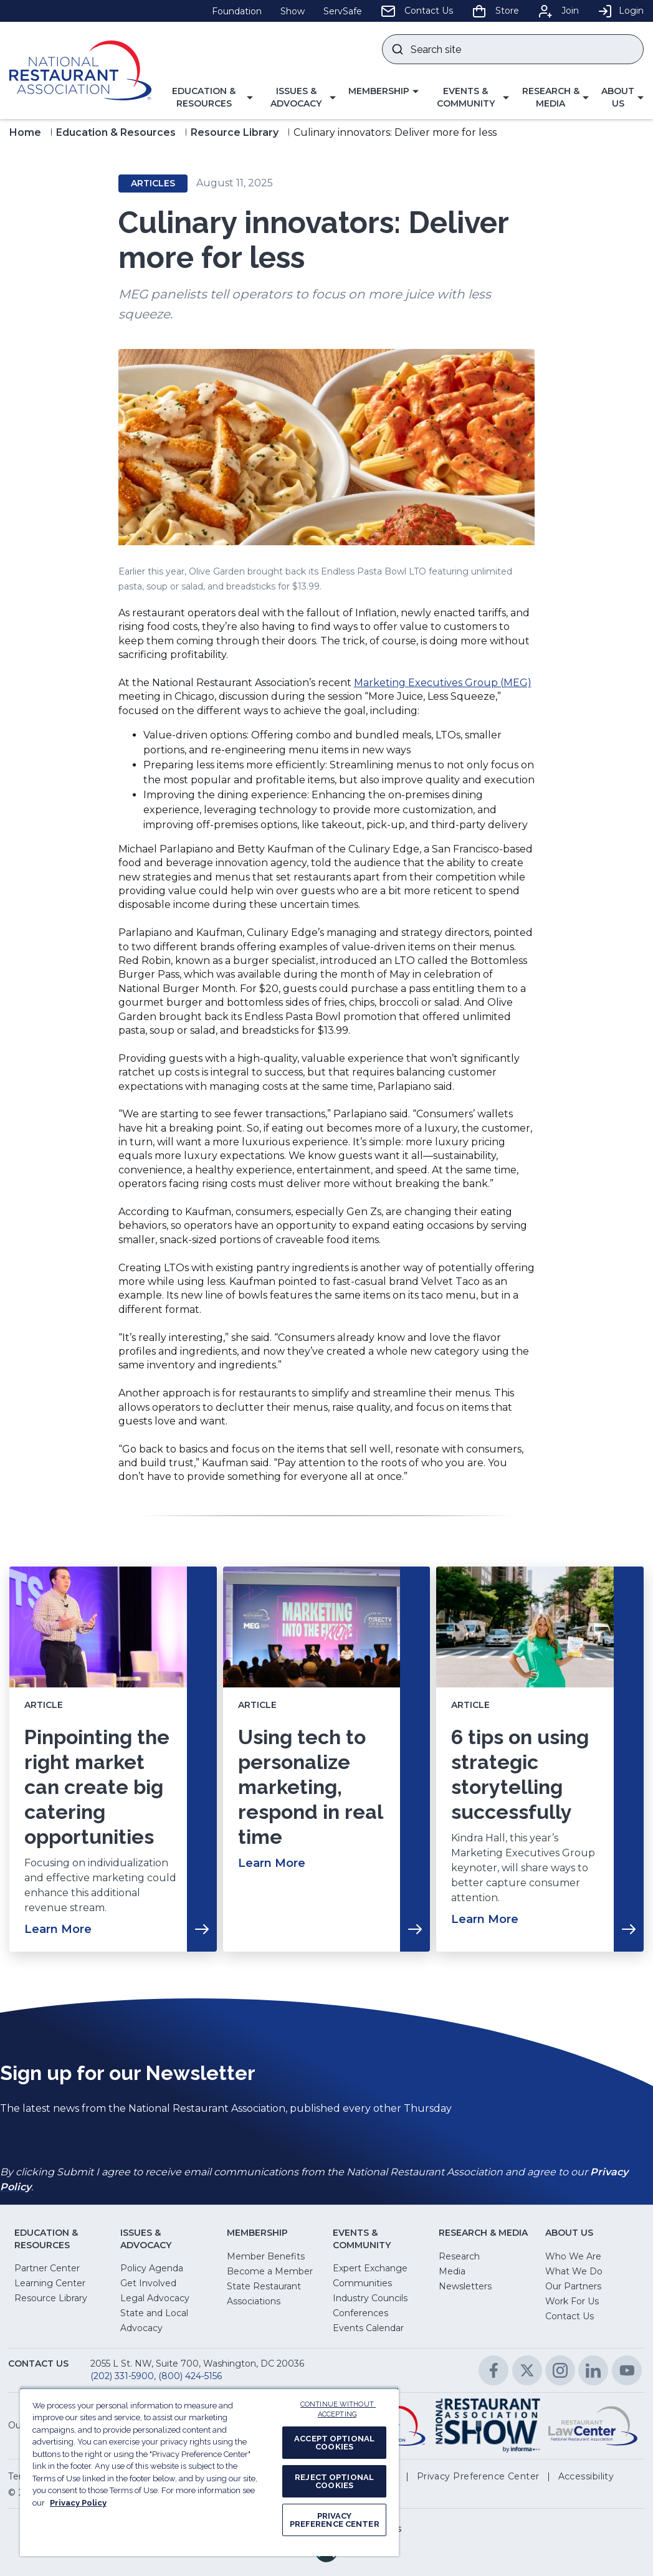  I want to click on CONTINUE WITHOUT ACCEPTING, so click(338, 2409).